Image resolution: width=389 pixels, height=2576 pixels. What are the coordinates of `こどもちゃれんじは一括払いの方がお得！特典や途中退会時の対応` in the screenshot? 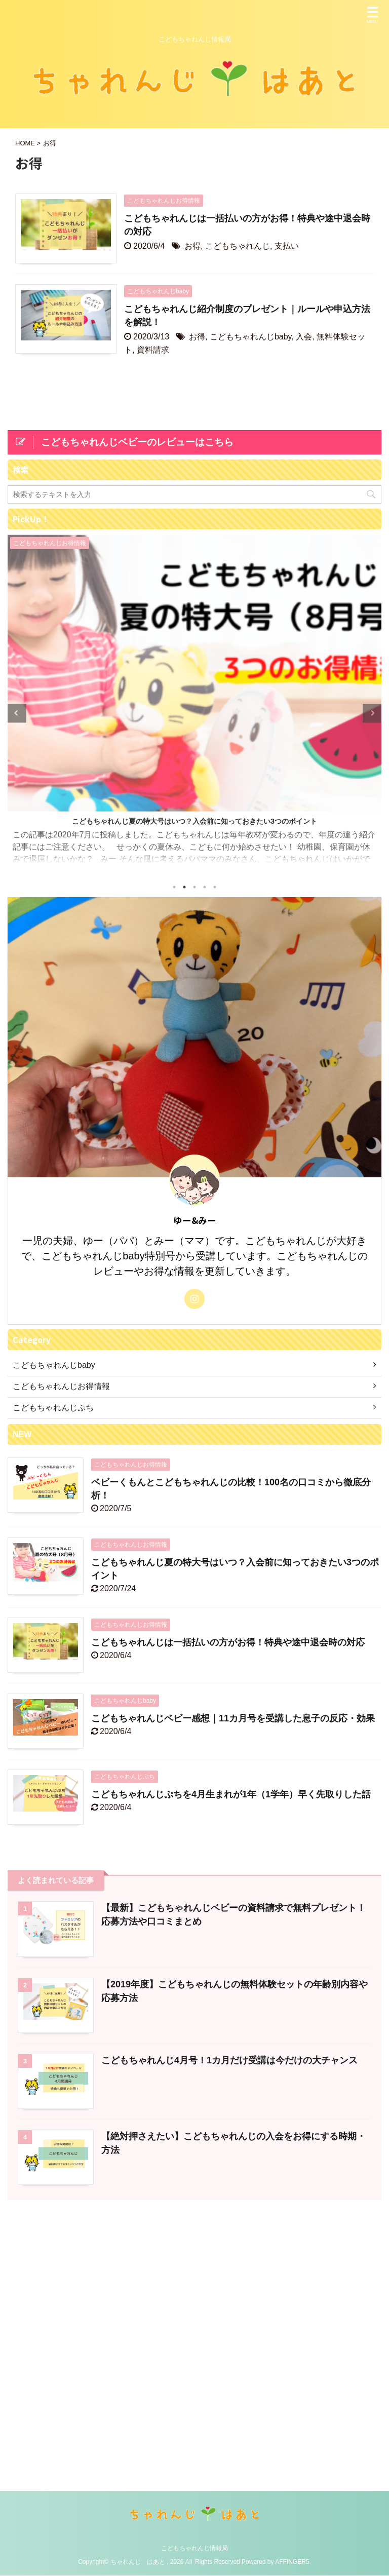 It's located at (228, 1642).